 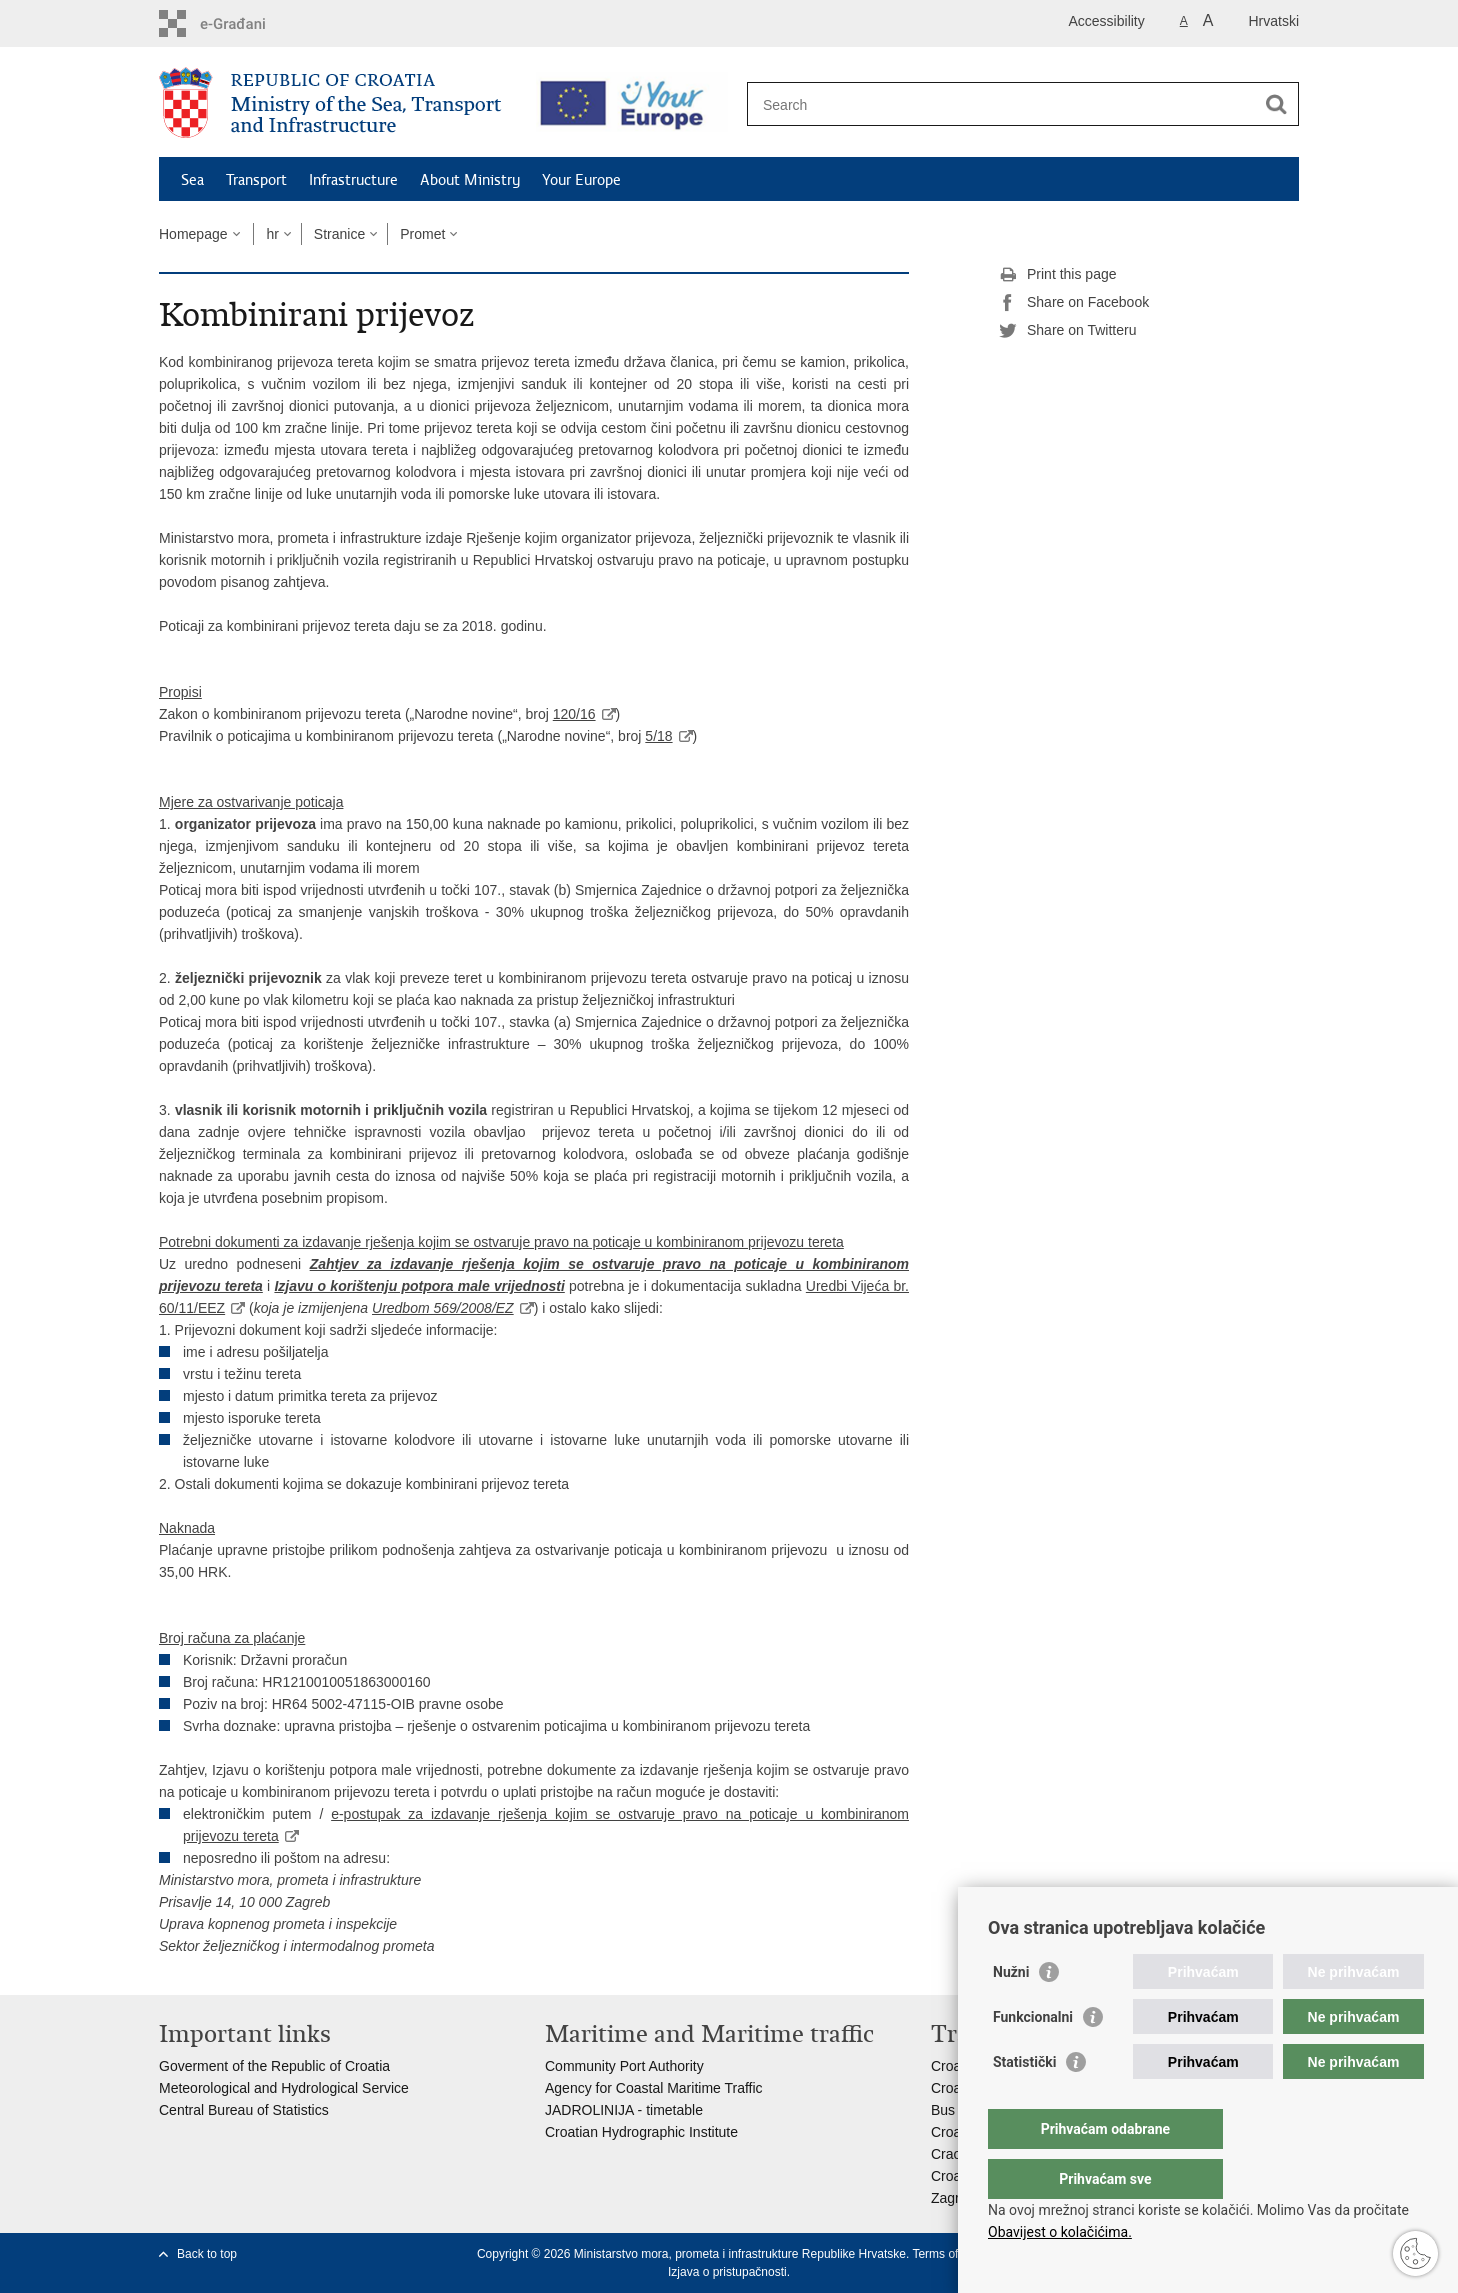 What do you see at coordinates (422, 234) in the screenshot?
I see `Promet` at bounding box center [422, 234].